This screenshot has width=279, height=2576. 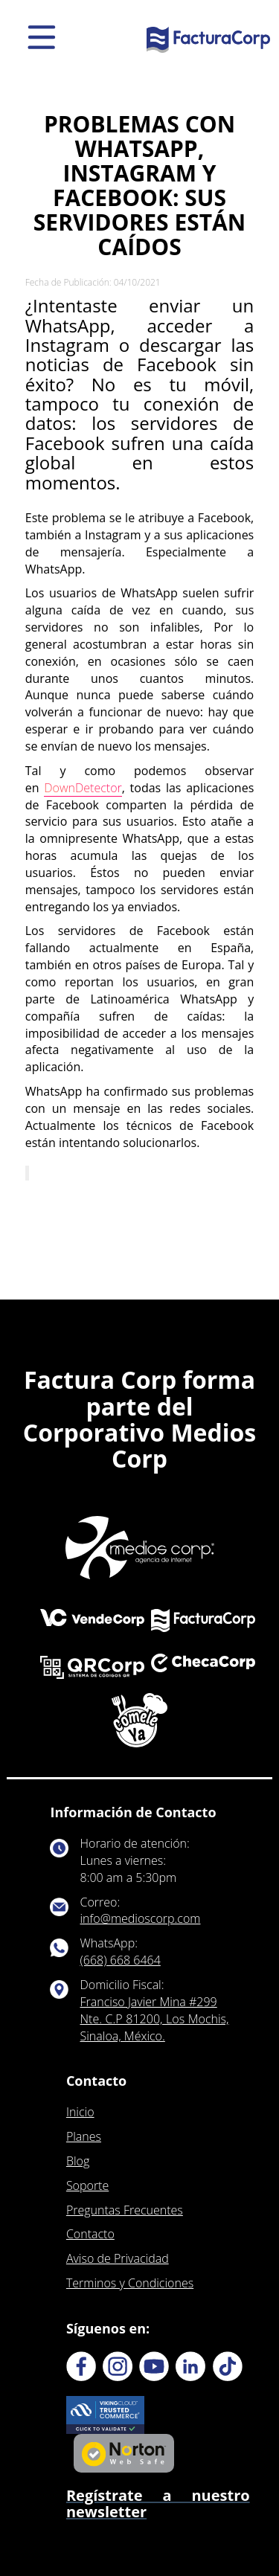 What do you see at coordinates (117, 2258) in the screenshot?
I see `Aviso de Privacidad` at bounding box center [117, 2258].